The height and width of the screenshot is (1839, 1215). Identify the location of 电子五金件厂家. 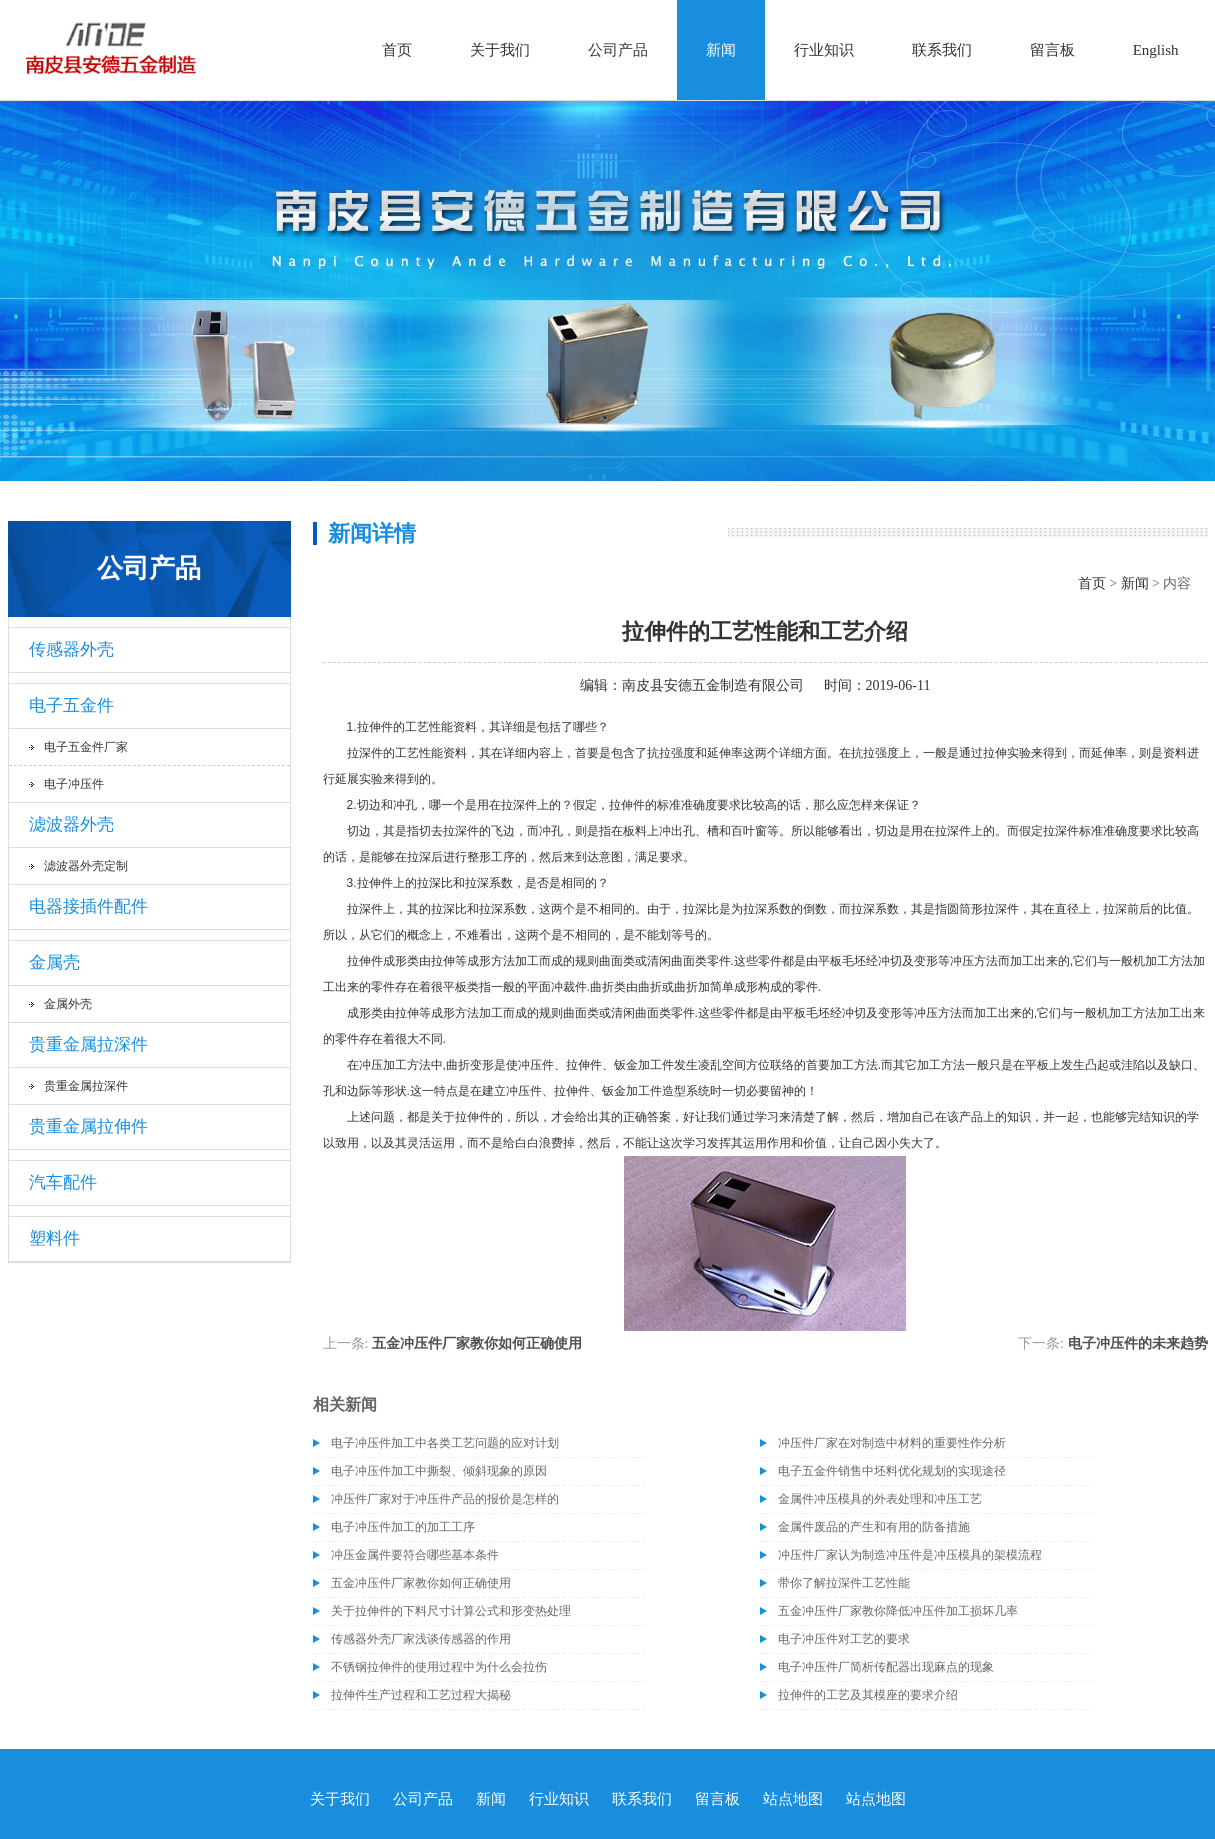
(86, 747).